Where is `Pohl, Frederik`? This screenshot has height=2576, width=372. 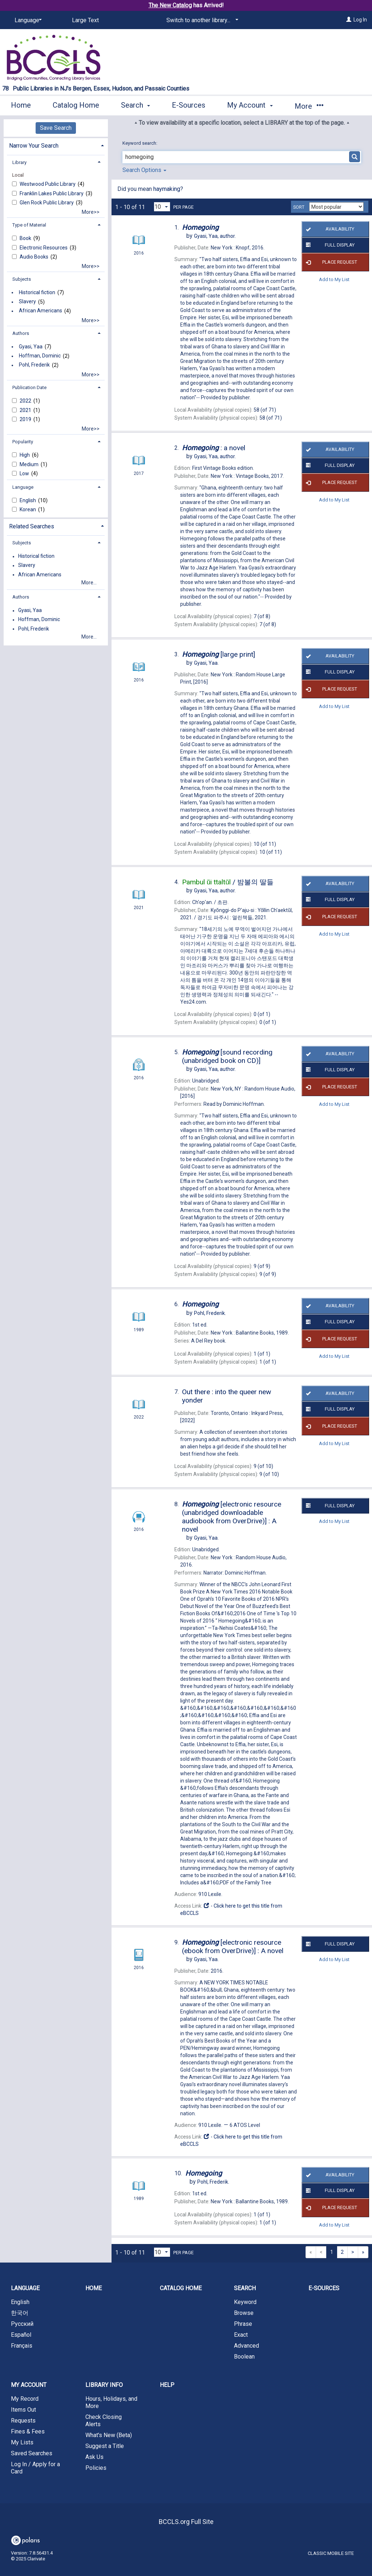
Pohl, Frederik is located at coordinates (34, 365).